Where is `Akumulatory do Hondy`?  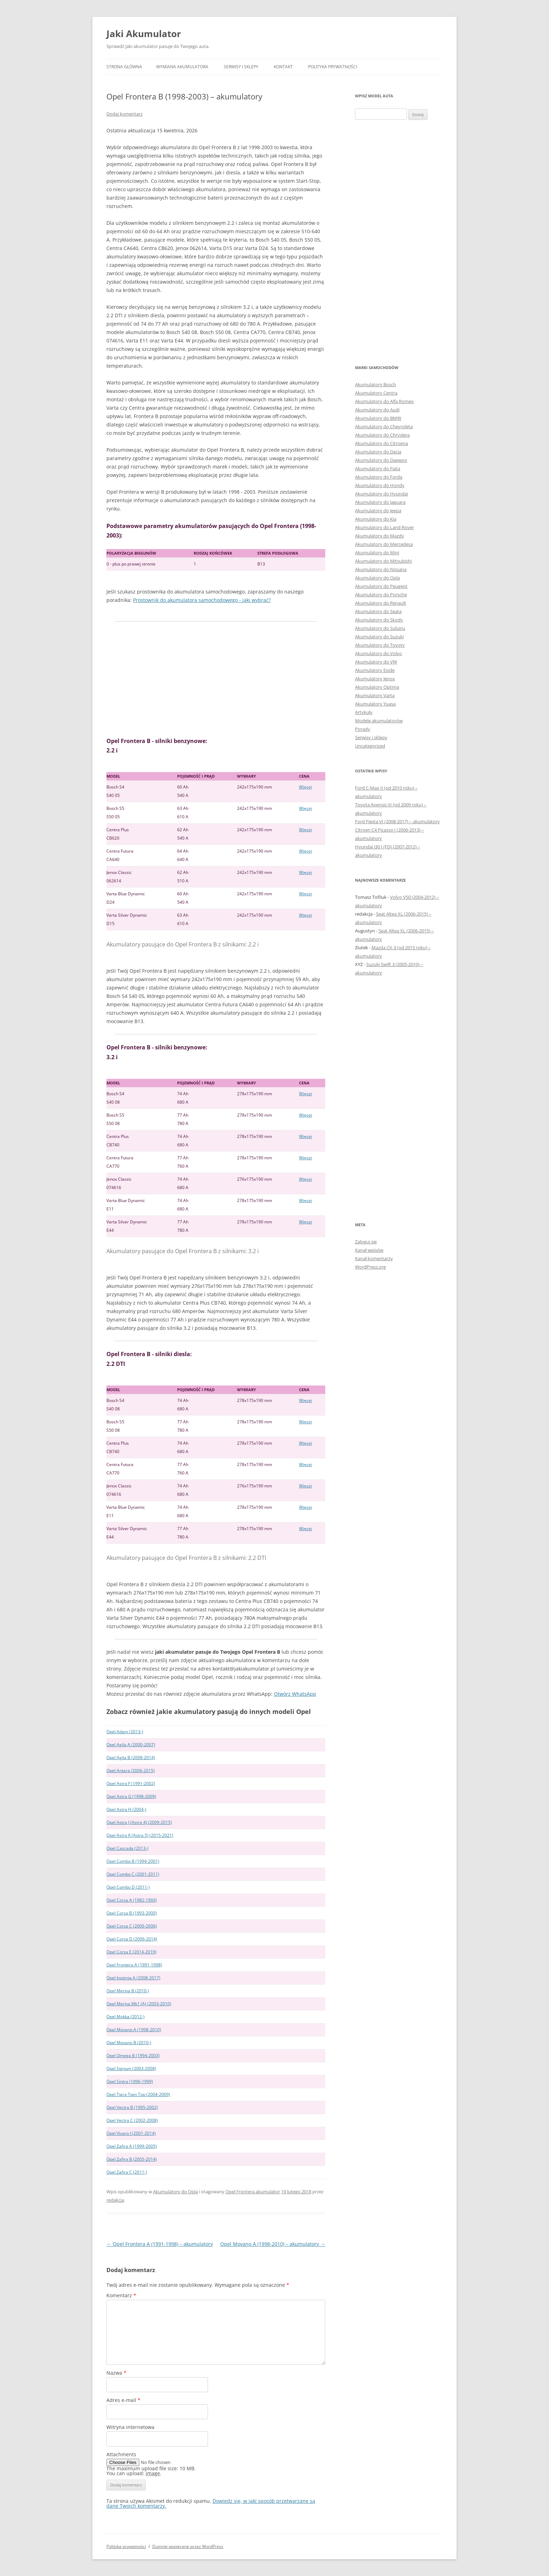
Akumulatory do Hondy is located at coordinates (379, 485).